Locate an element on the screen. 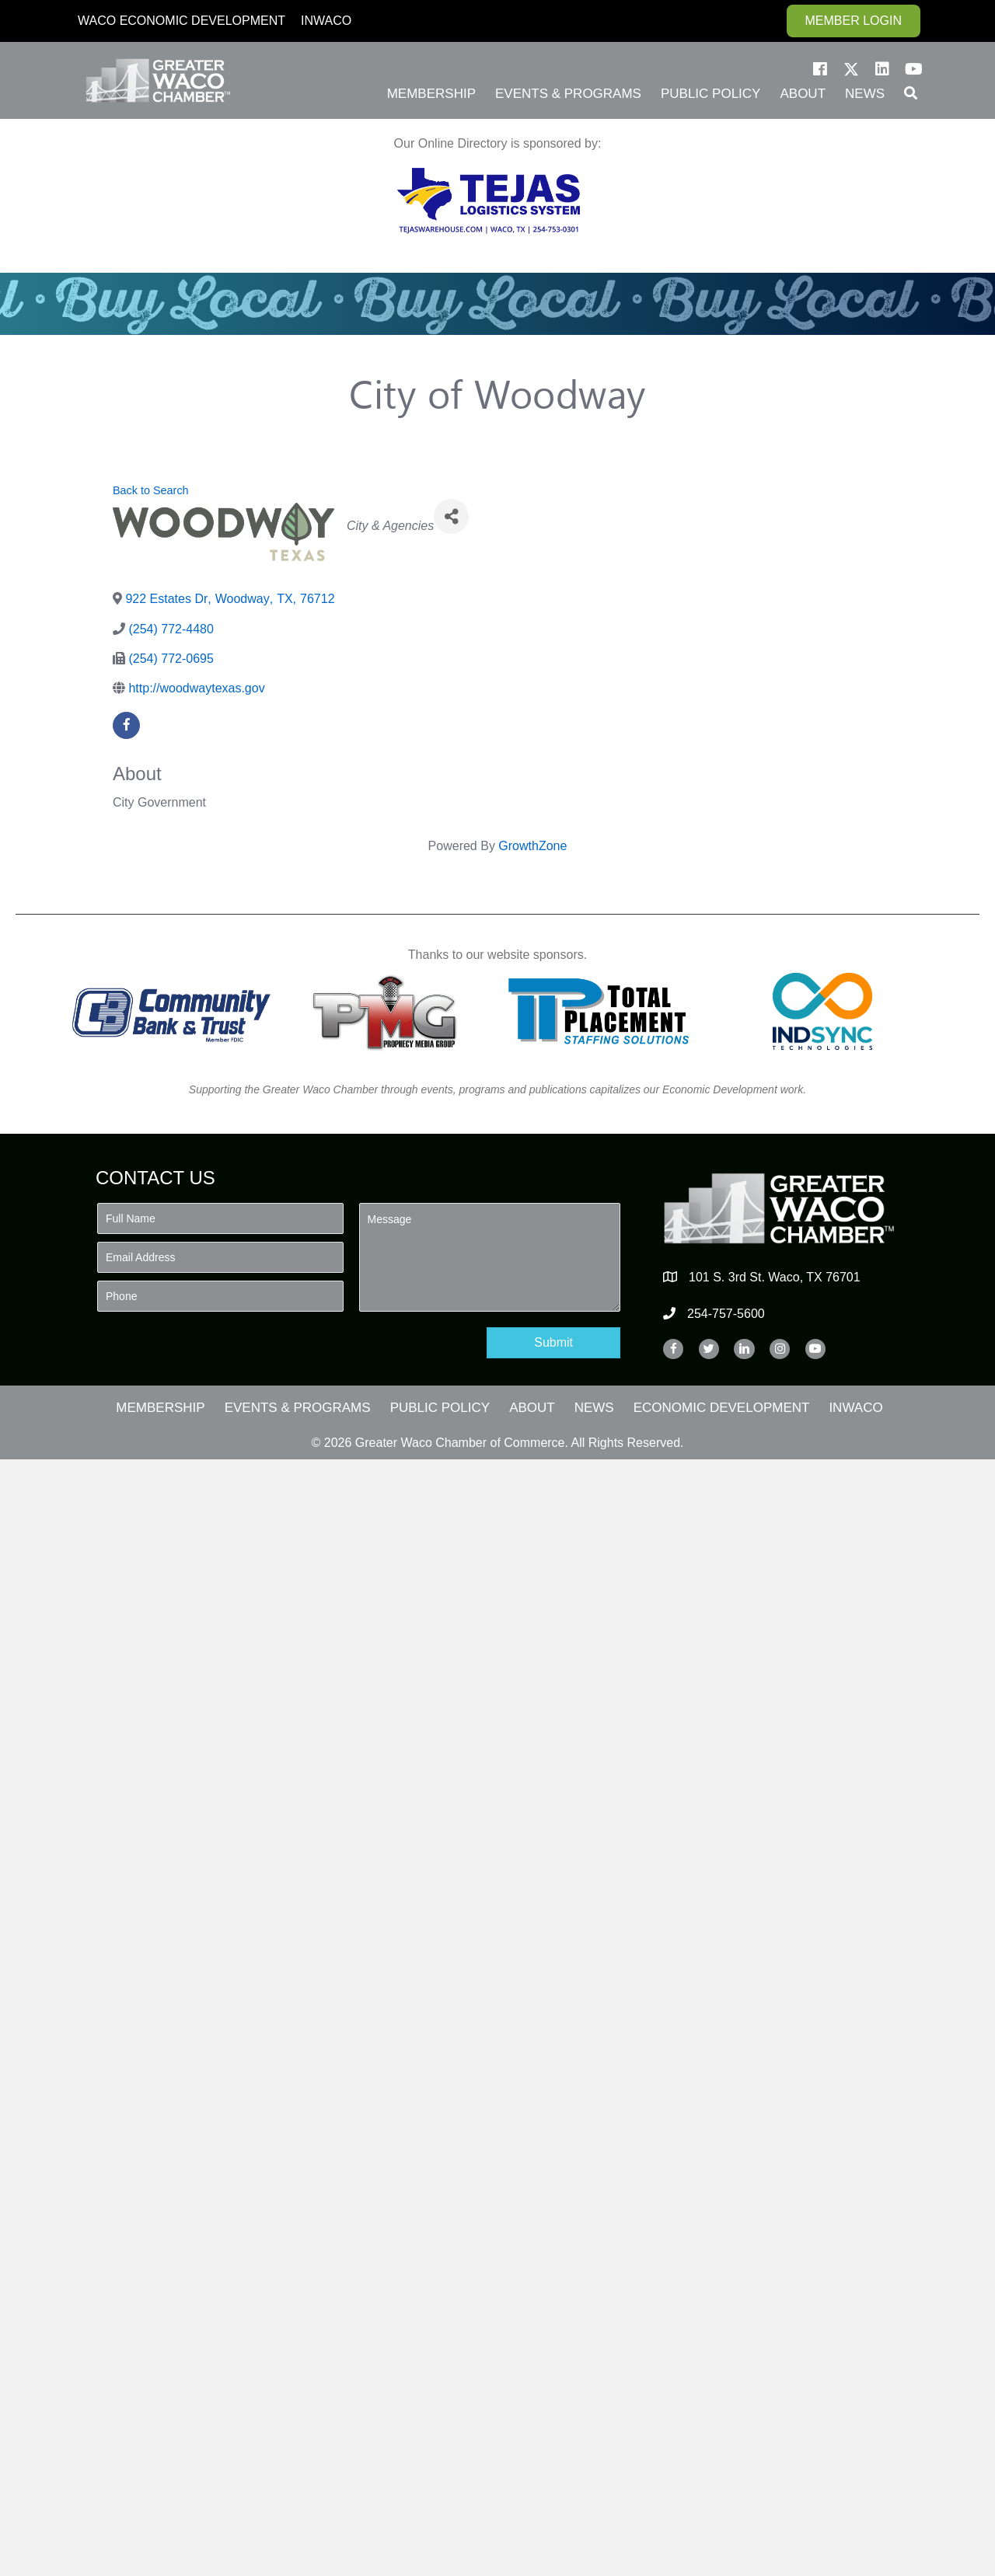 The image size is (995, 2576). [button] is located at coordinates (820, 69).